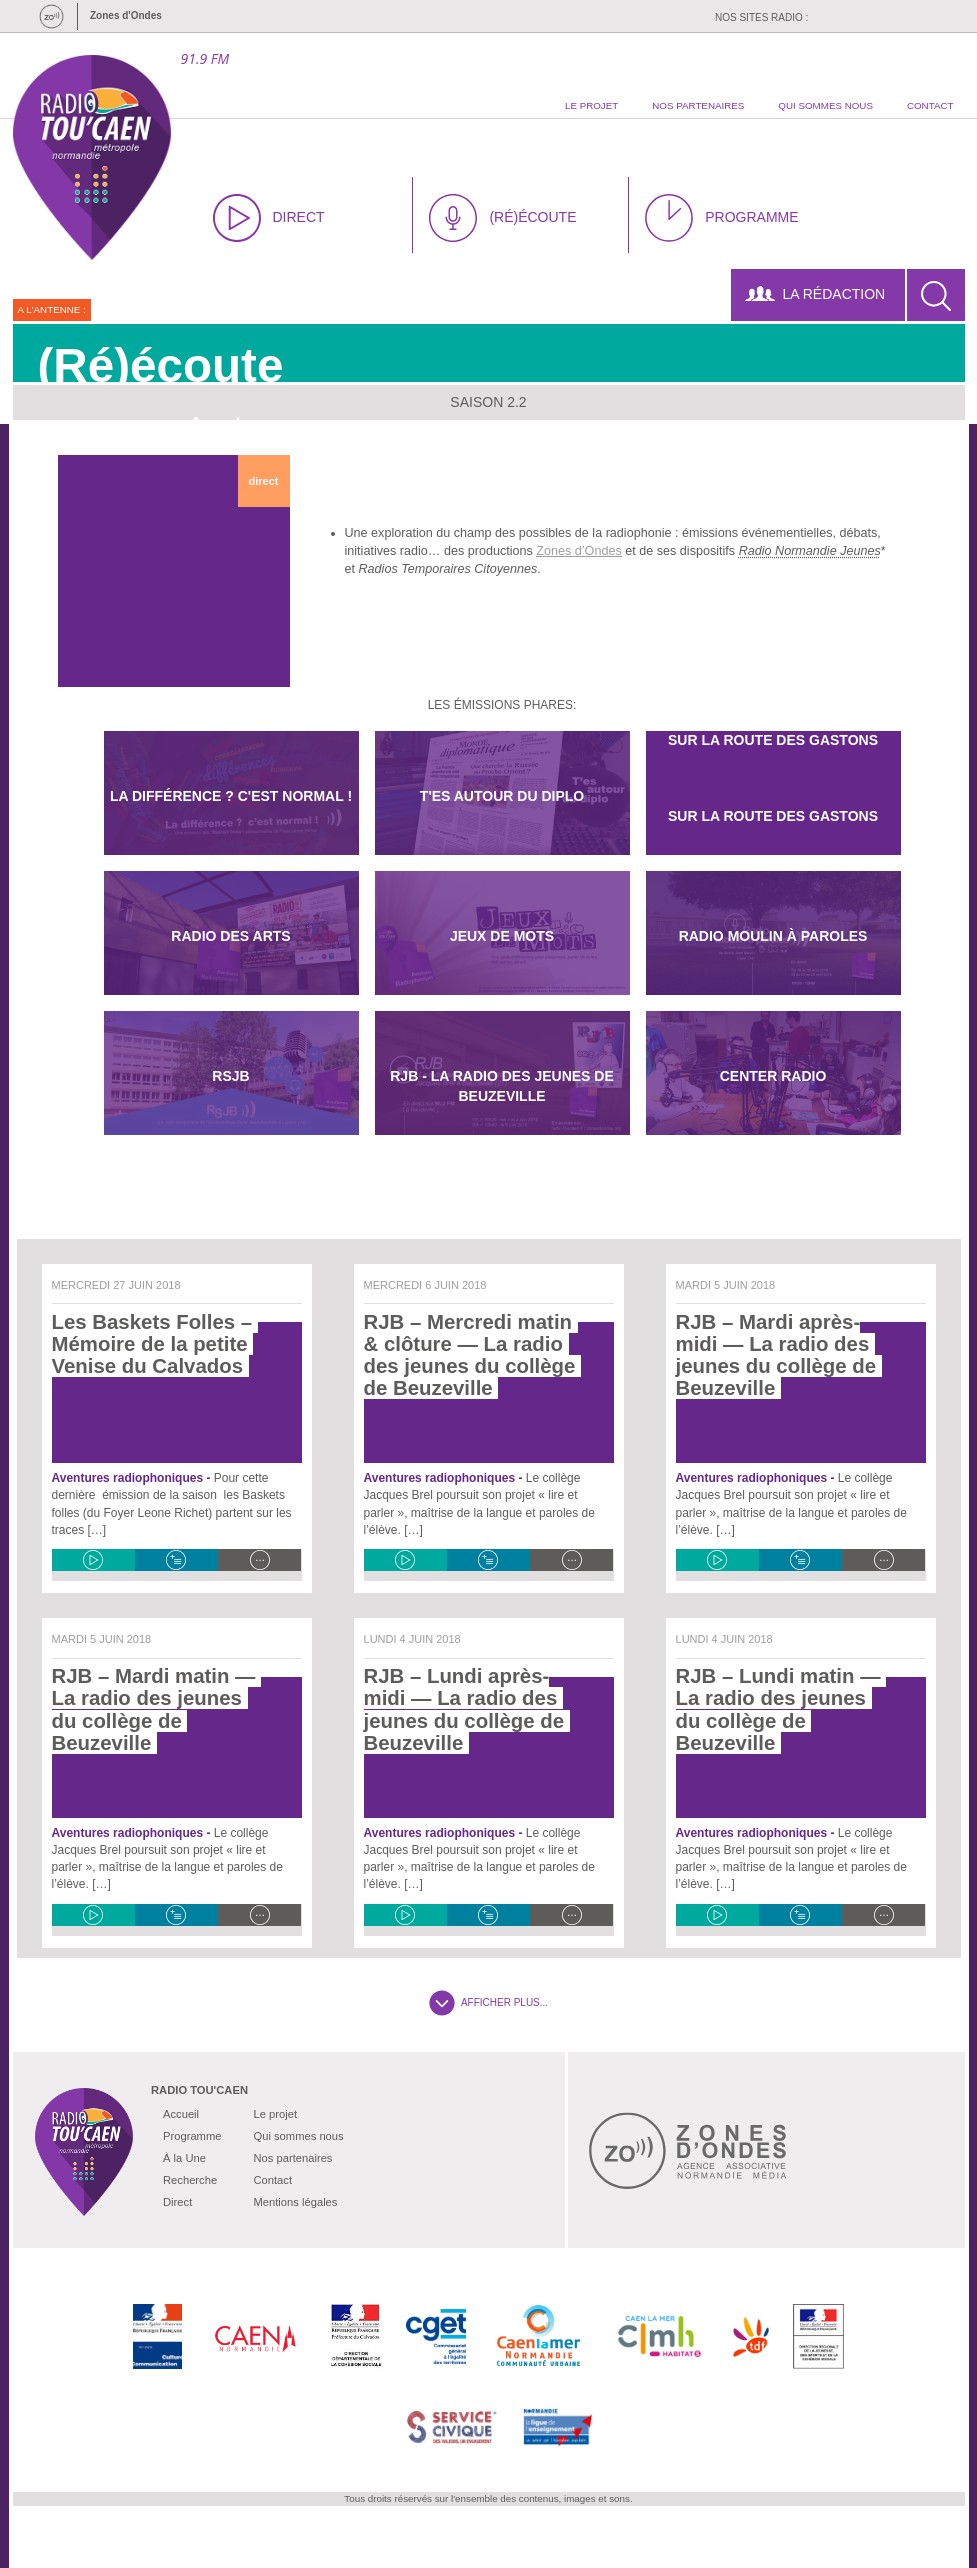  What do you see at coordinates (488, 402) in the screenshot?
I see `Saison 2.2` at bounding box center [488, 402].